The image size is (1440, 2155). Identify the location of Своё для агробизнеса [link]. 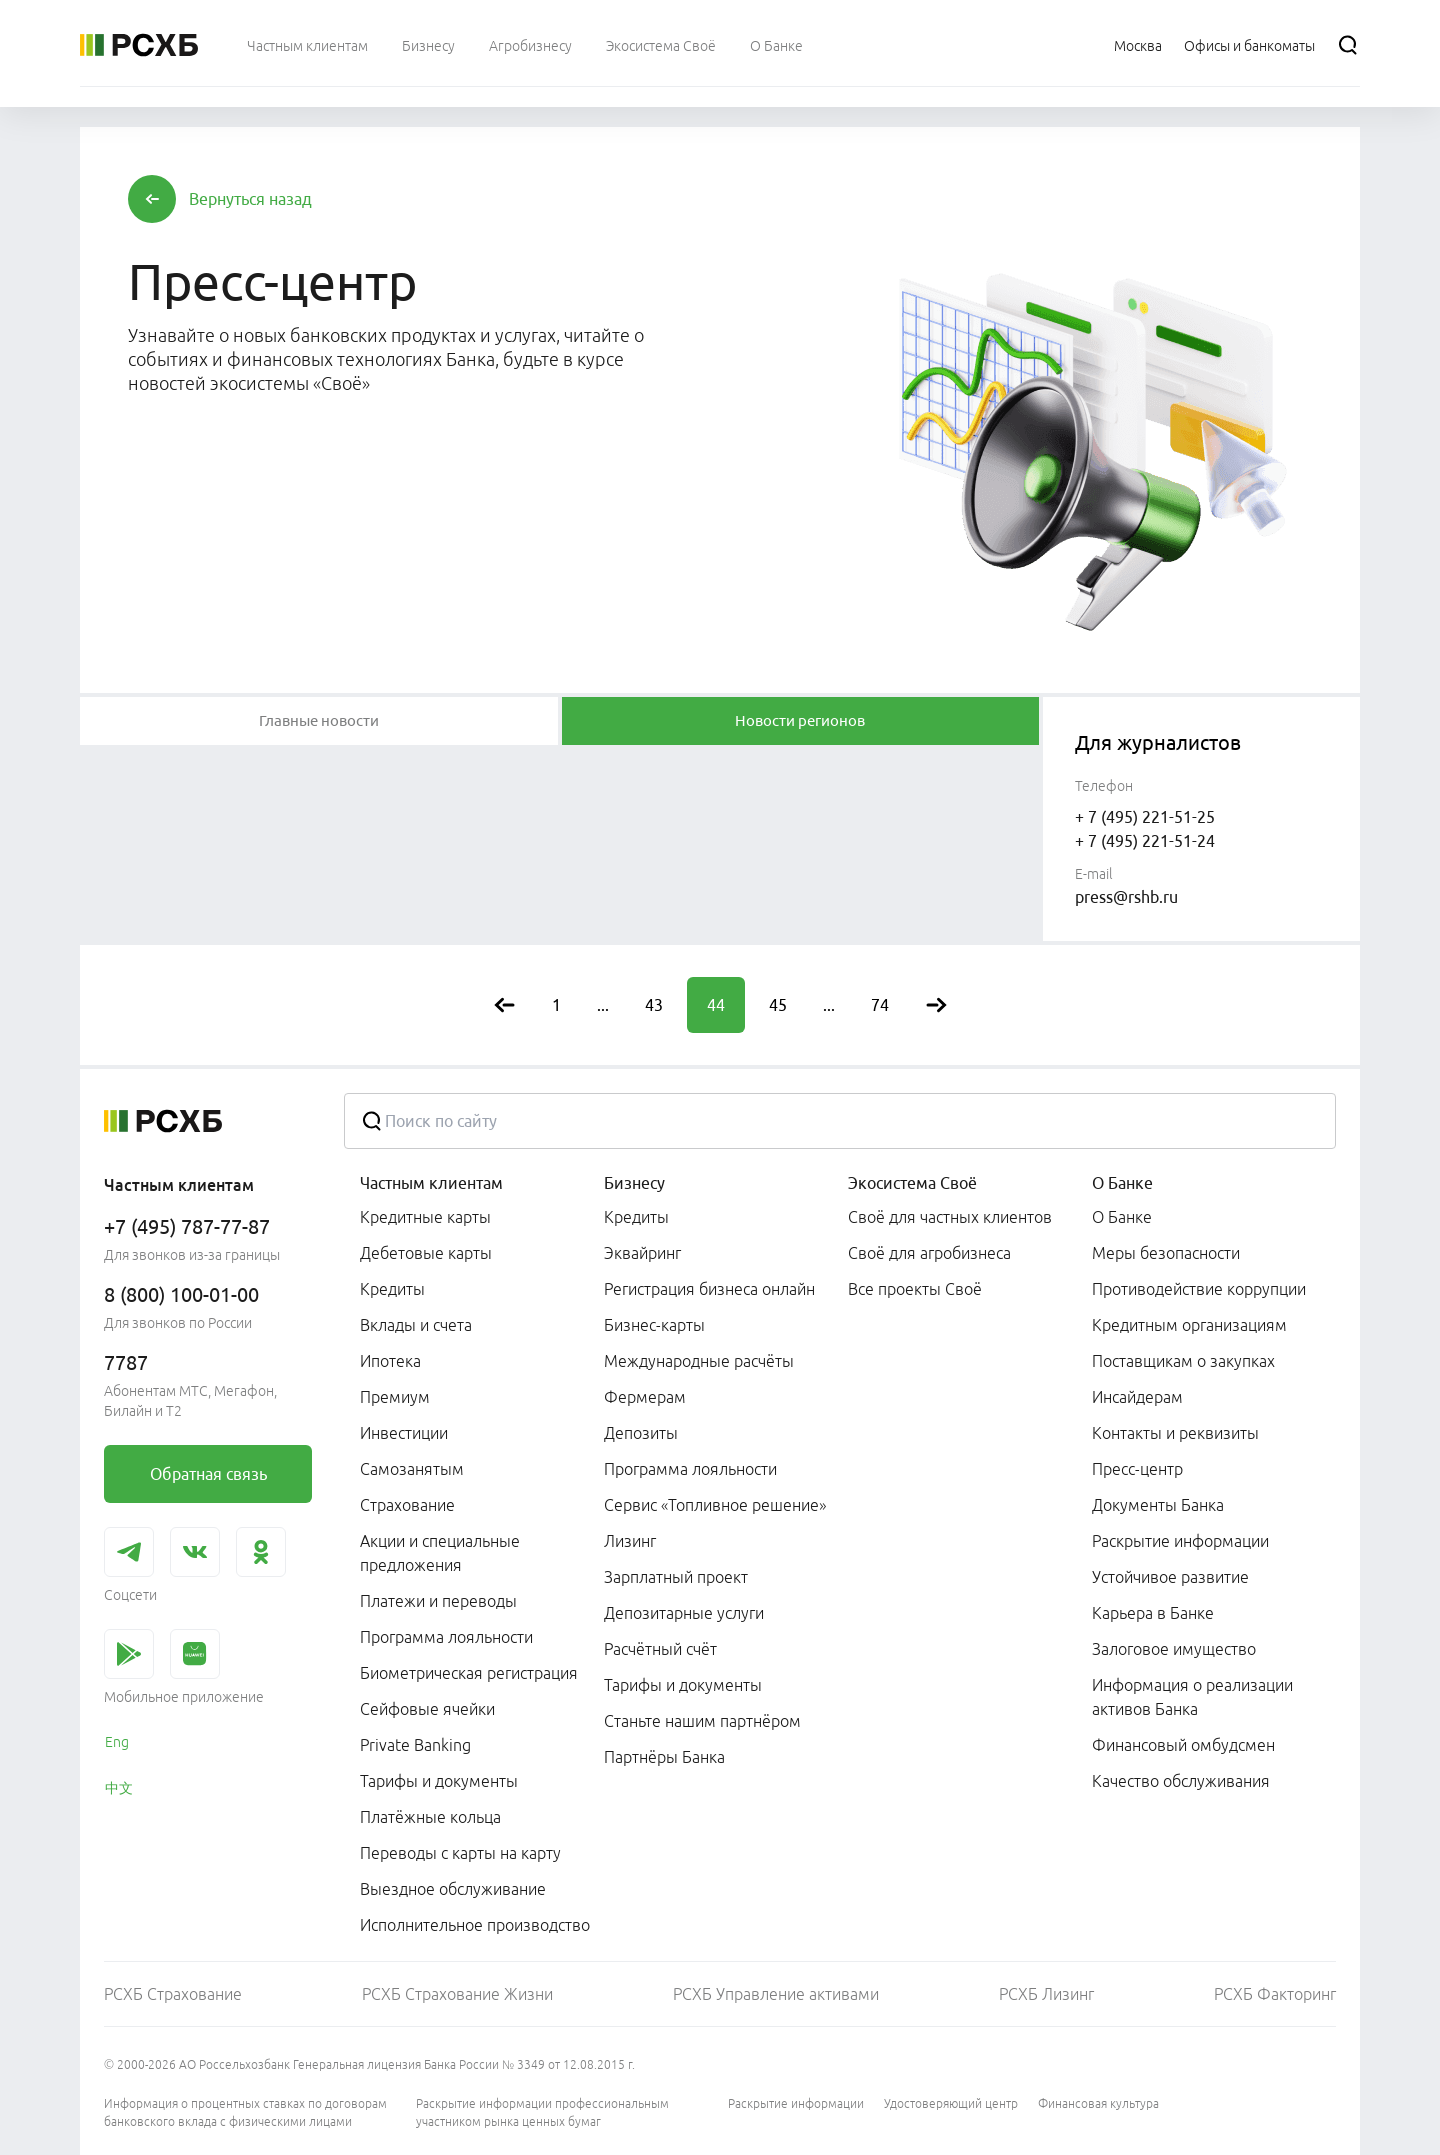
(929, 1253).